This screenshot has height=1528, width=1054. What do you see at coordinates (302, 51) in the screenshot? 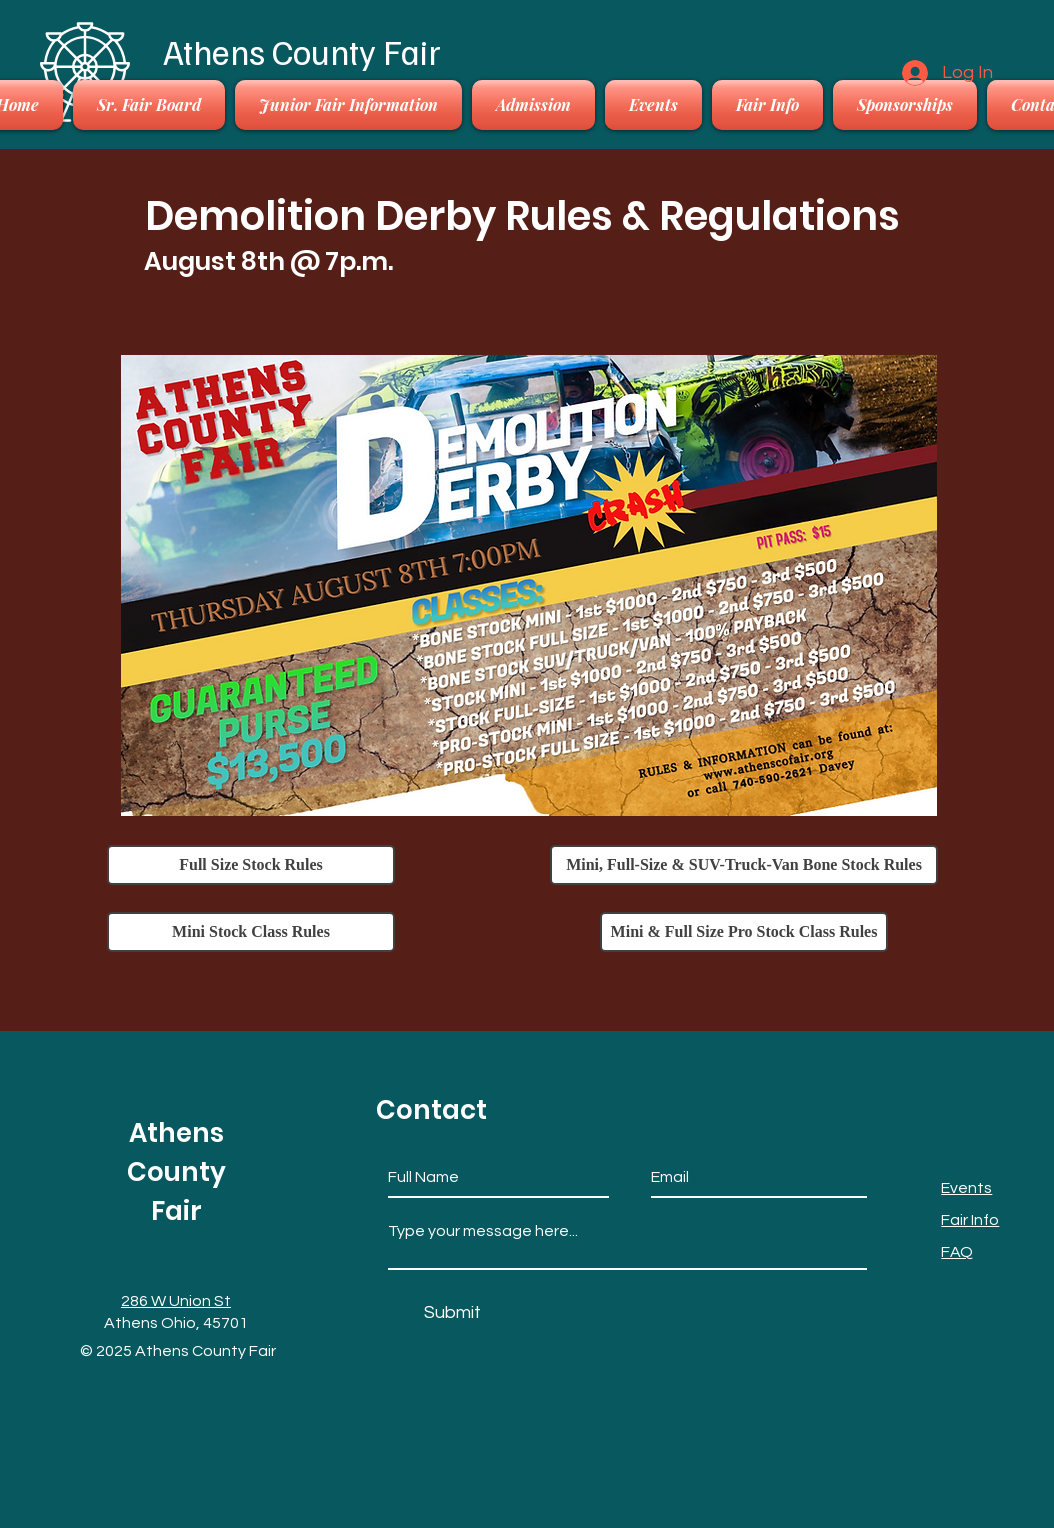
I see `Athens County Fair` at bounding box center [302, 51].